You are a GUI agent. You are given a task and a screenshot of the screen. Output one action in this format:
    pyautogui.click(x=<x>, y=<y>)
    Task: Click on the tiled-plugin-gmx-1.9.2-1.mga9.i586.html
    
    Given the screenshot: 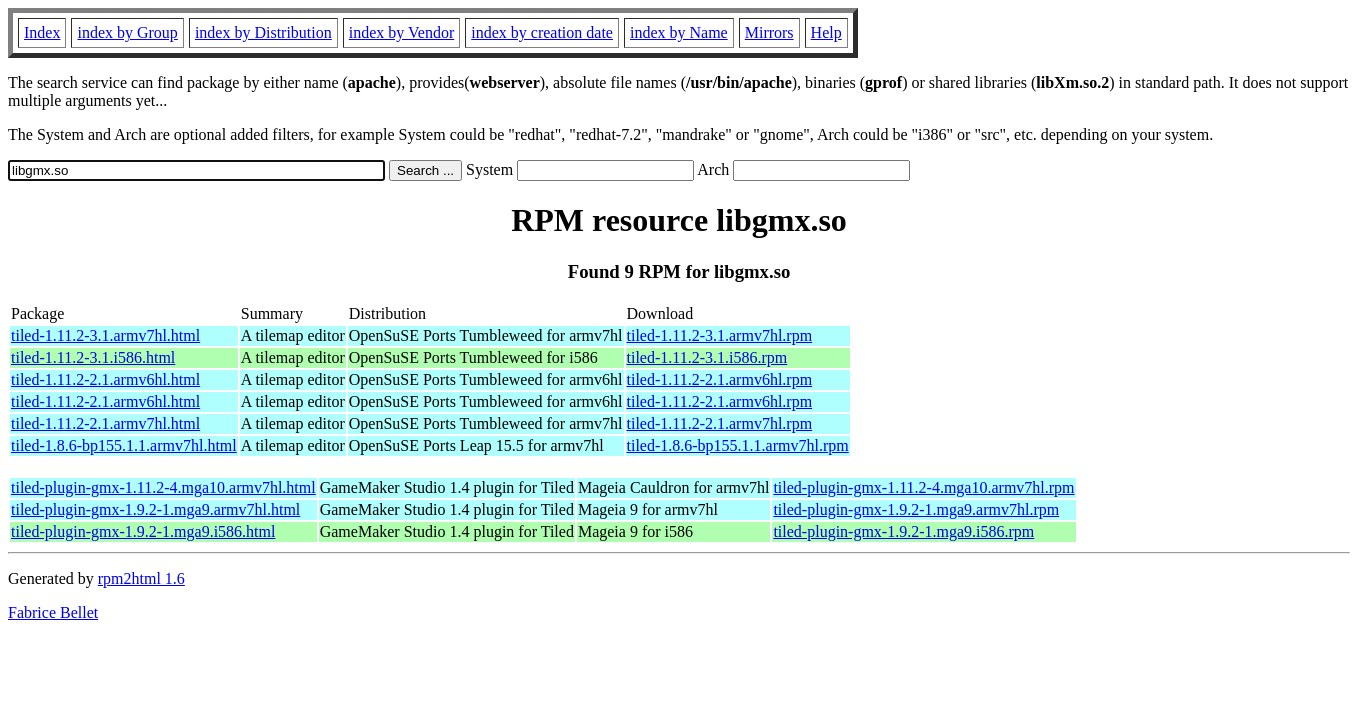 What is the action you would take?
    pyautogui.click(x=143, y=531)
    